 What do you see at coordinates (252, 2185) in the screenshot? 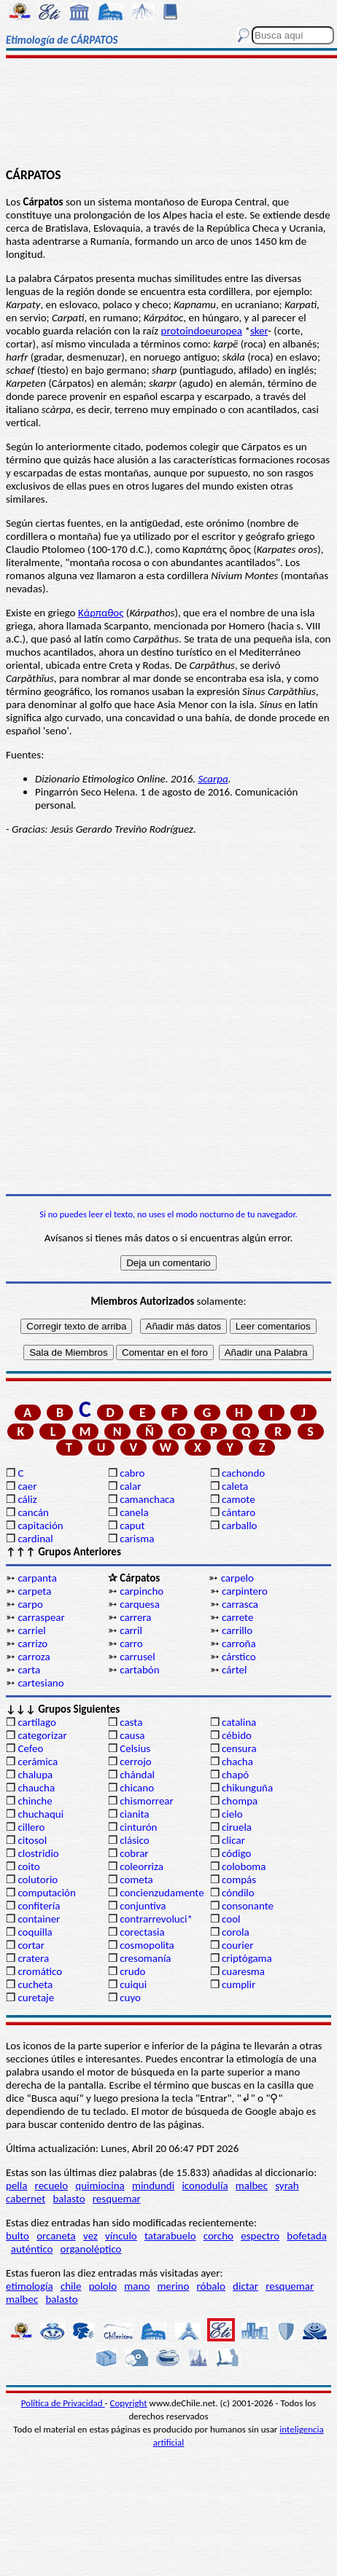
I see `malbec` at bounding box center [252, 2185].